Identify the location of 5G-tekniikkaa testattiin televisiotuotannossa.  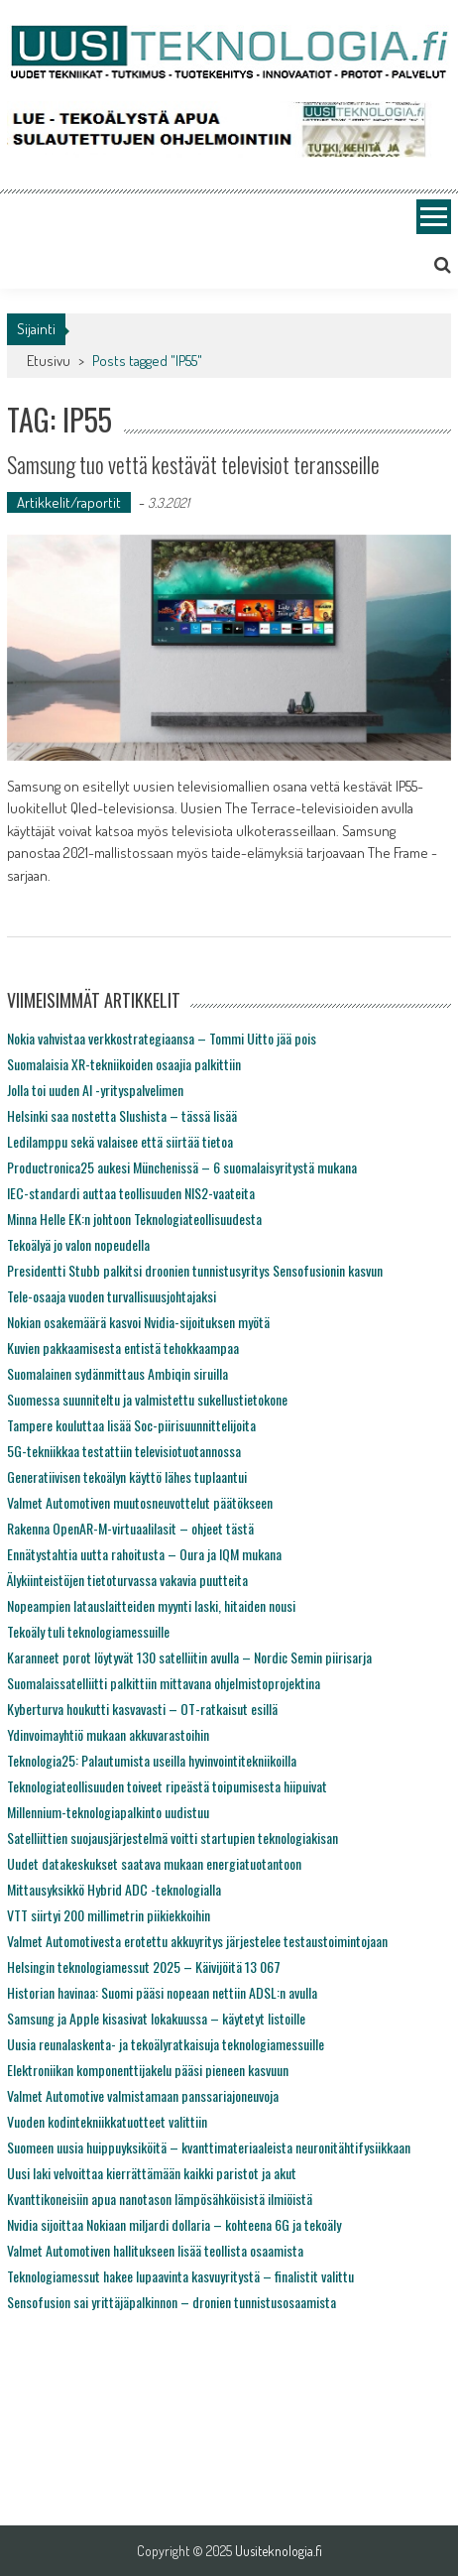
(124, 1450).